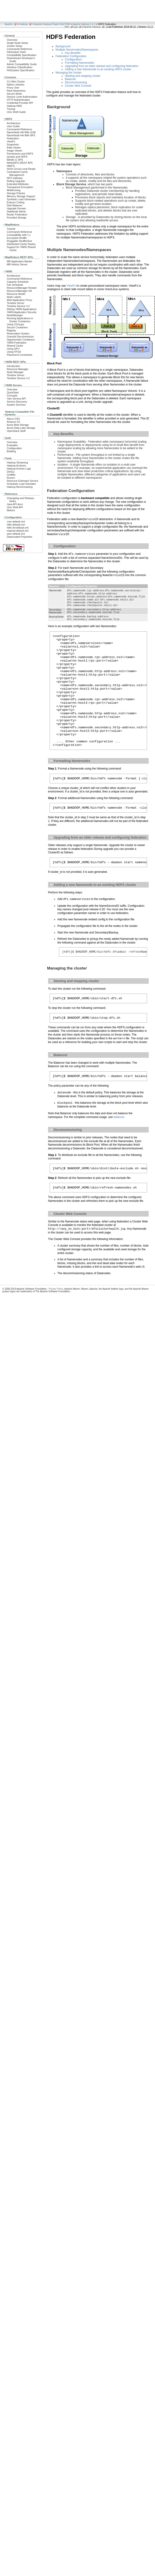 The image size is (155, 2576). What do you see at coordinates (15, 284) in the screenshot?
I see `Fair Scheduler` at bounding box center [15, 284].